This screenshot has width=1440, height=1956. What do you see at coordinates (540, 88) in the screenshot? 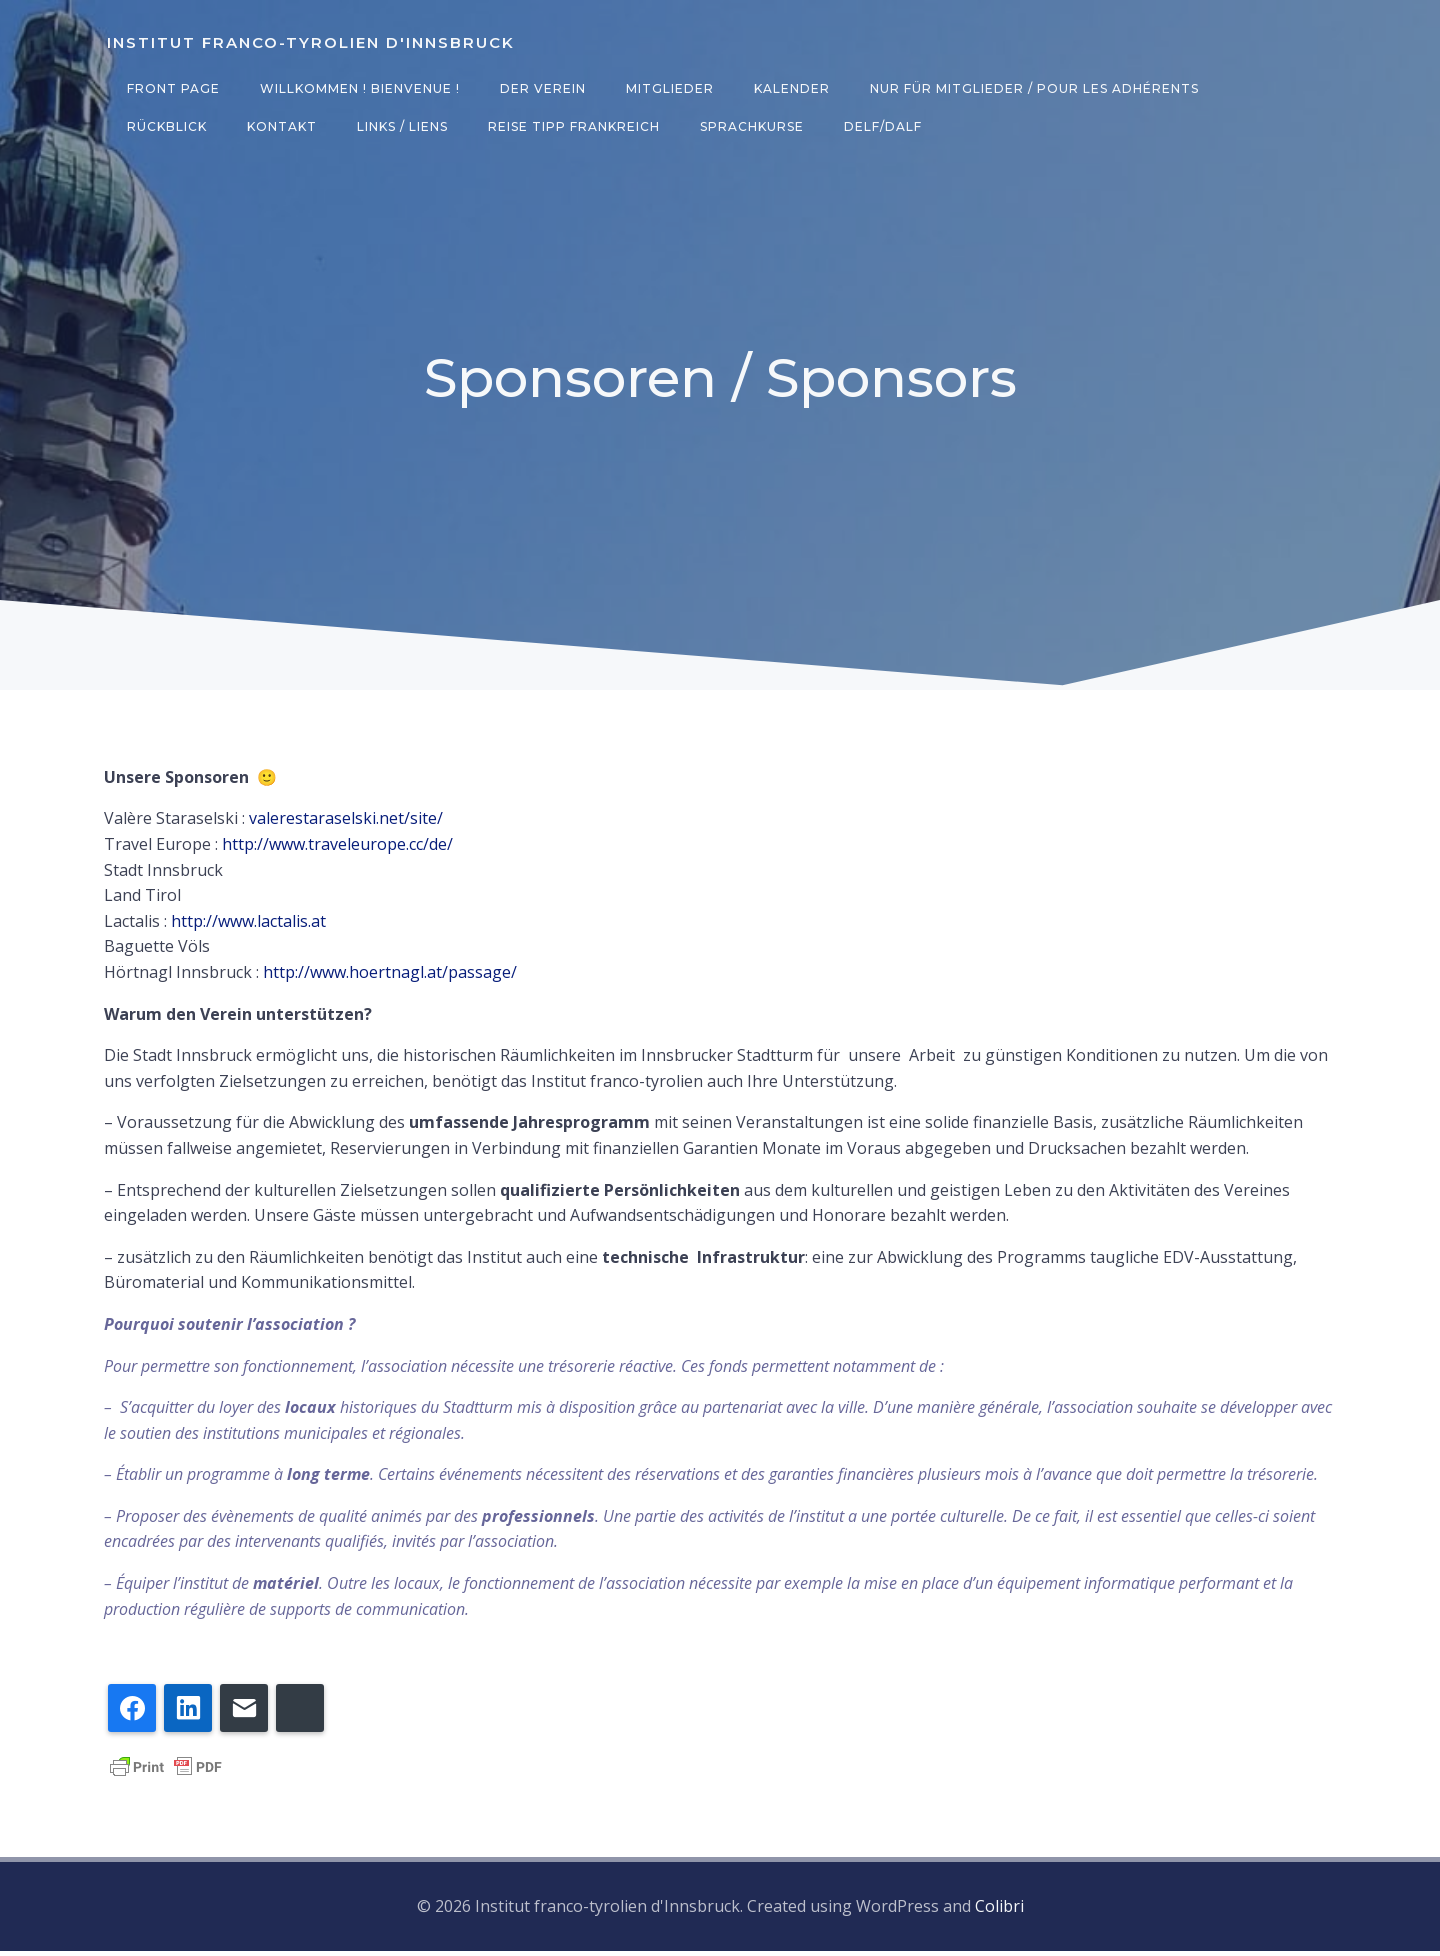
I see `Der Verein` at bounding box center [540, 88].